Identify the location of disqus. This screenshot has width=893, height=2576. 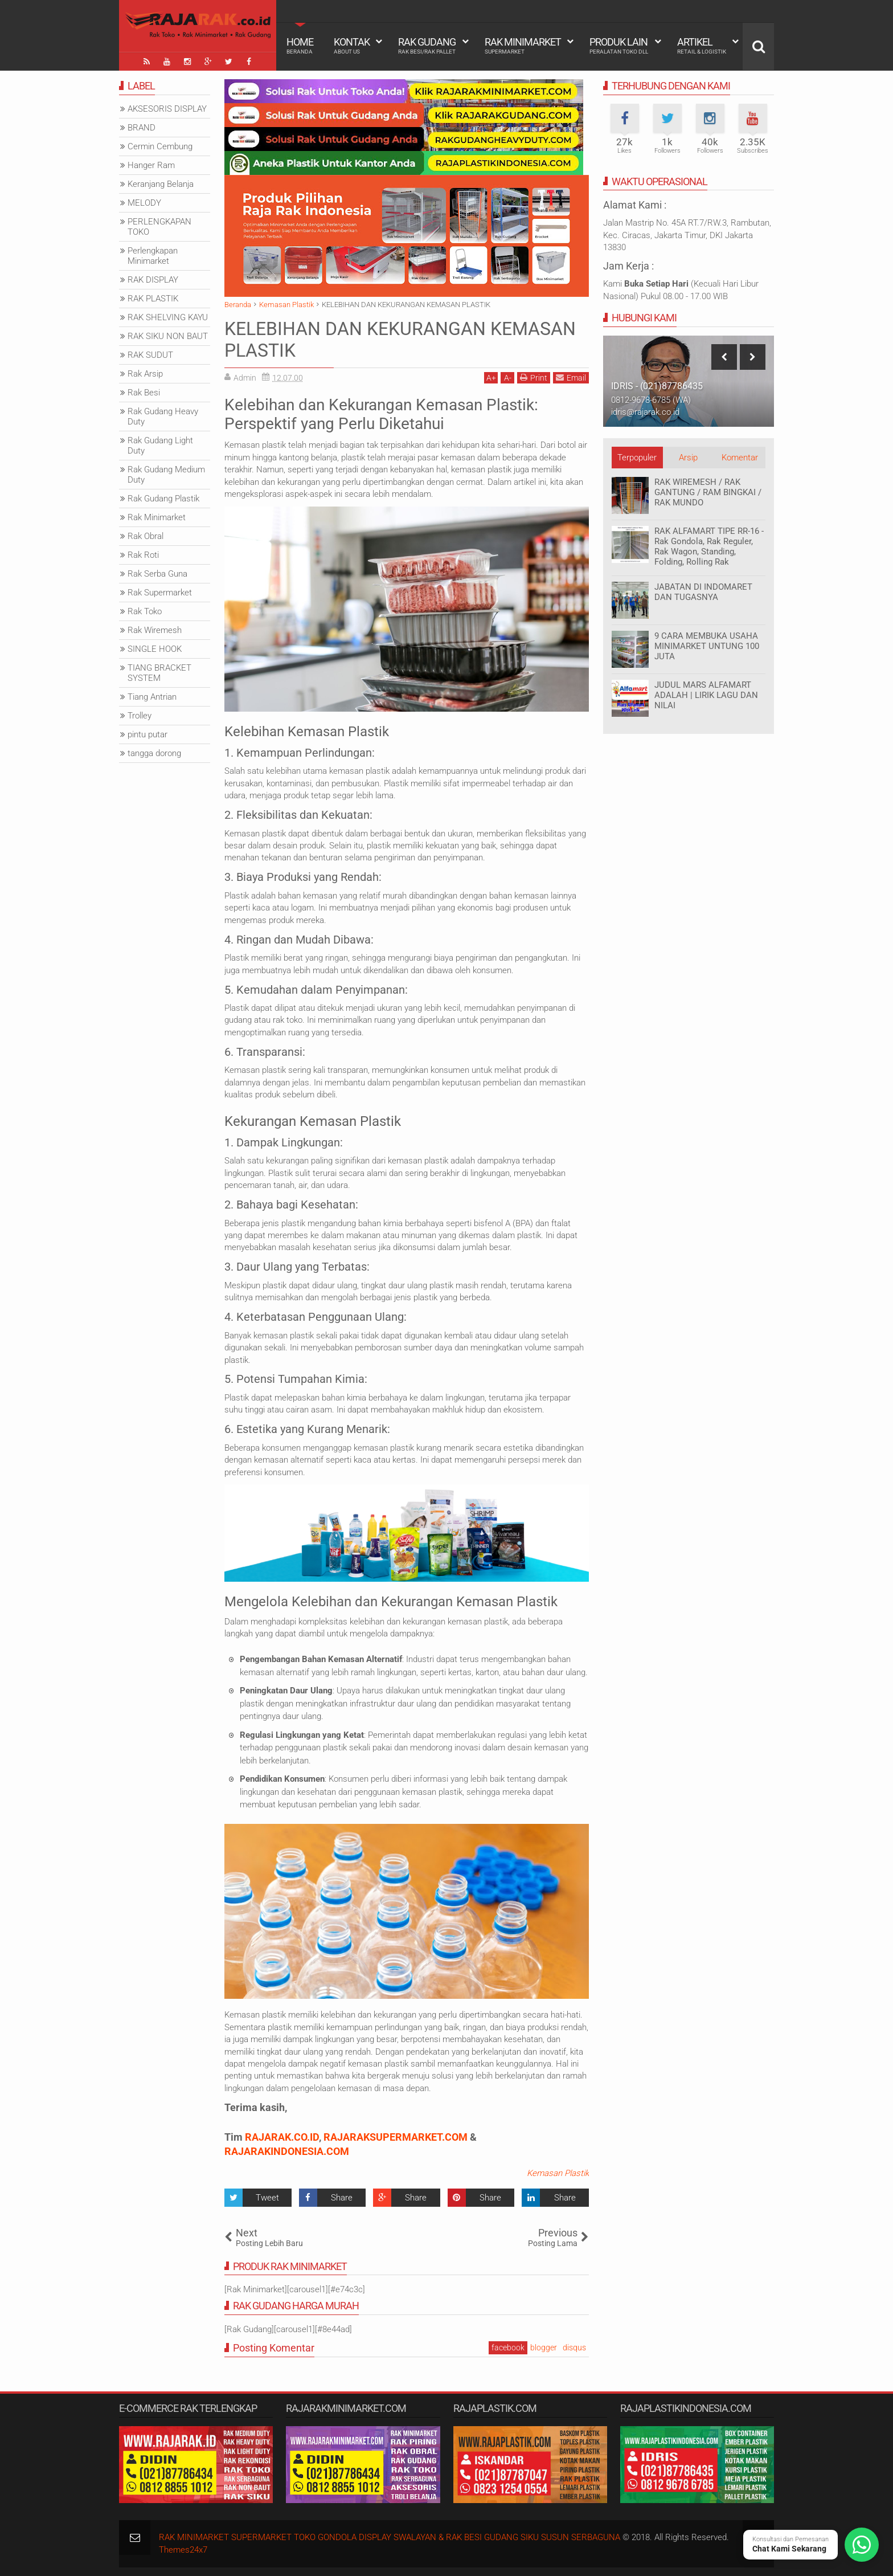
(574, 2347).